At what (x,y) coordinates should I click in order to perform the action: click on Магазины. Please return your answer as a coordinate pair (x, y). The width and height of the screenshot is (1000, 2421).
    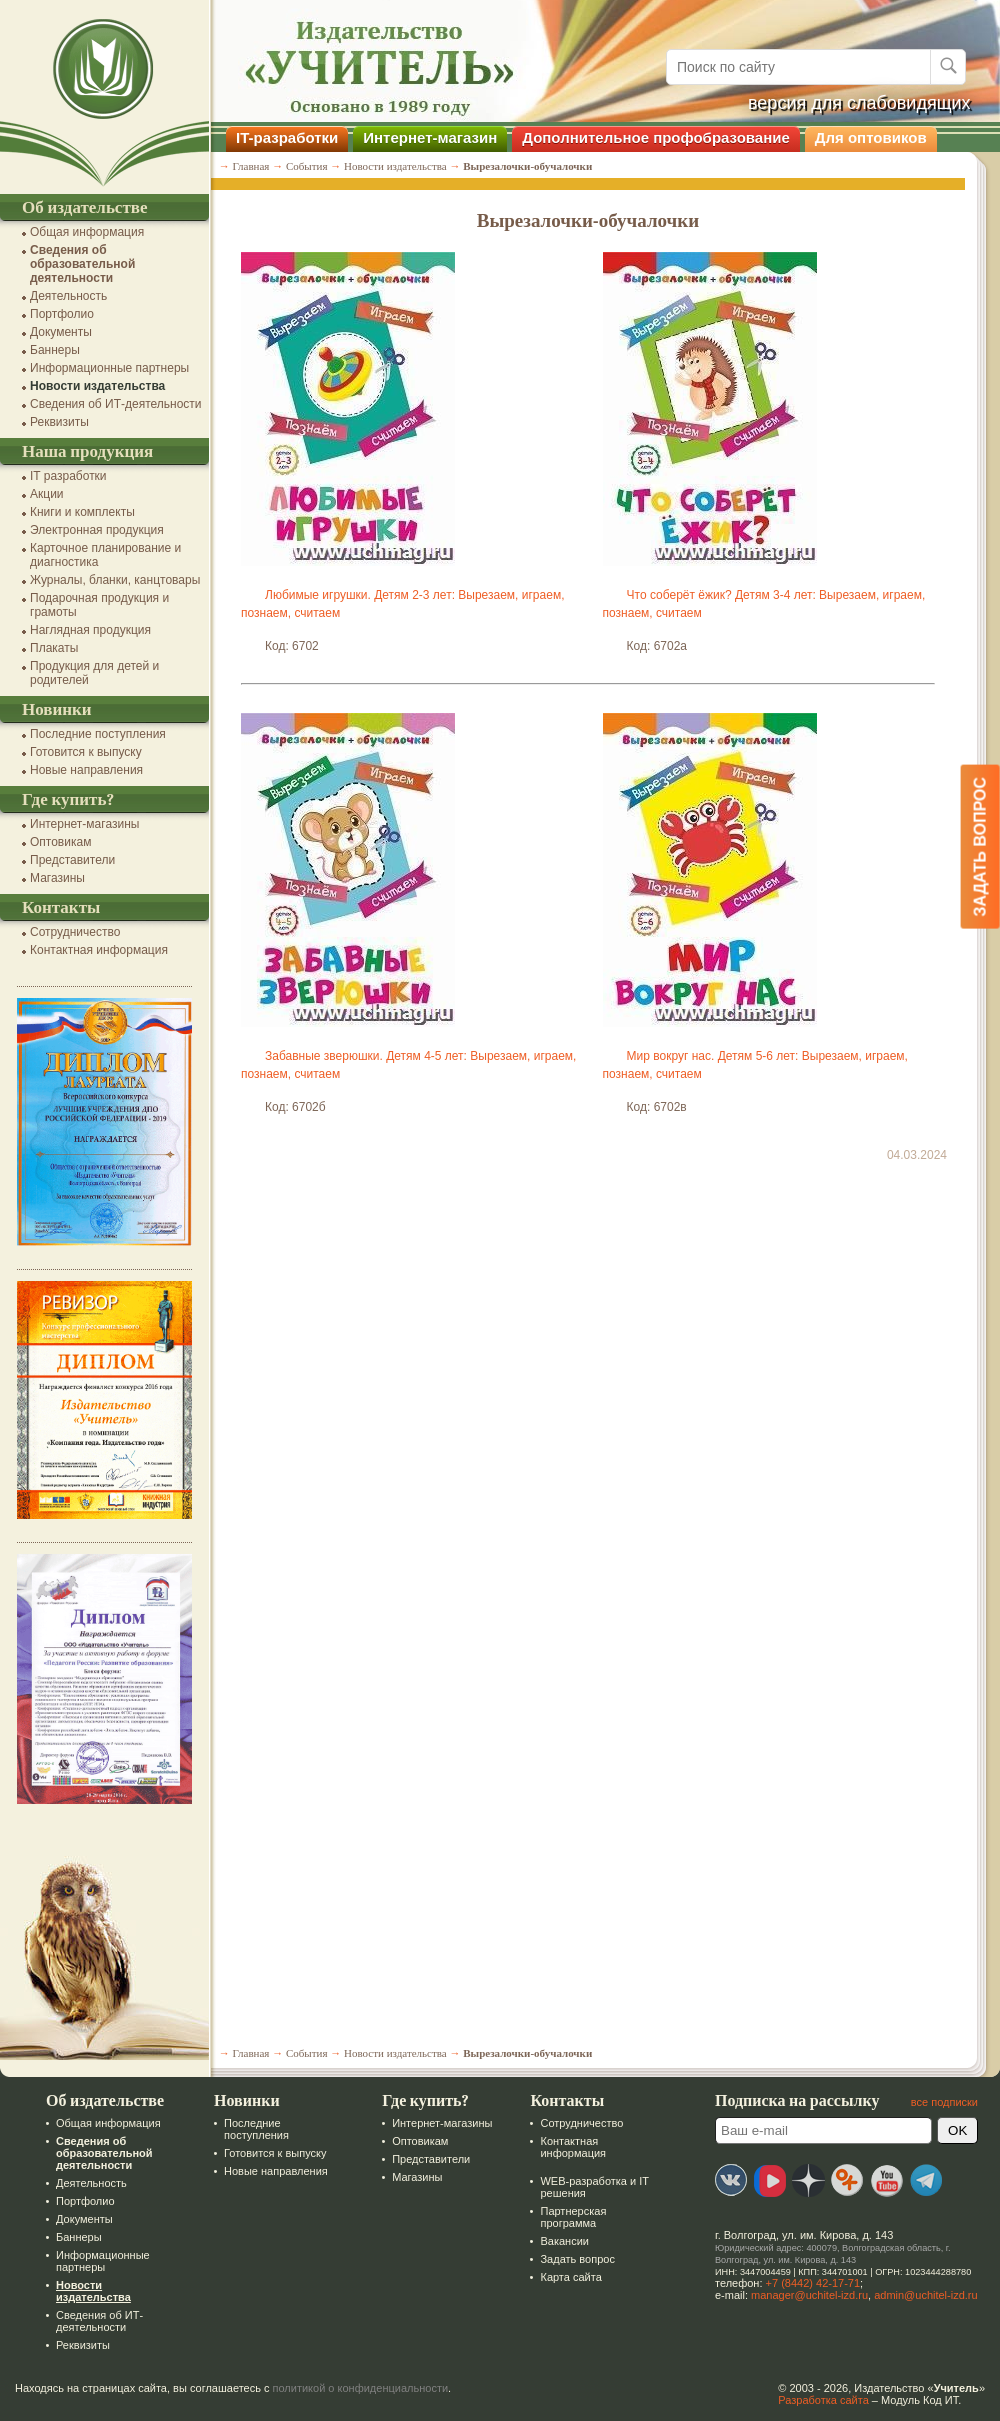
    Looking at the image, I should click on (57, 878).